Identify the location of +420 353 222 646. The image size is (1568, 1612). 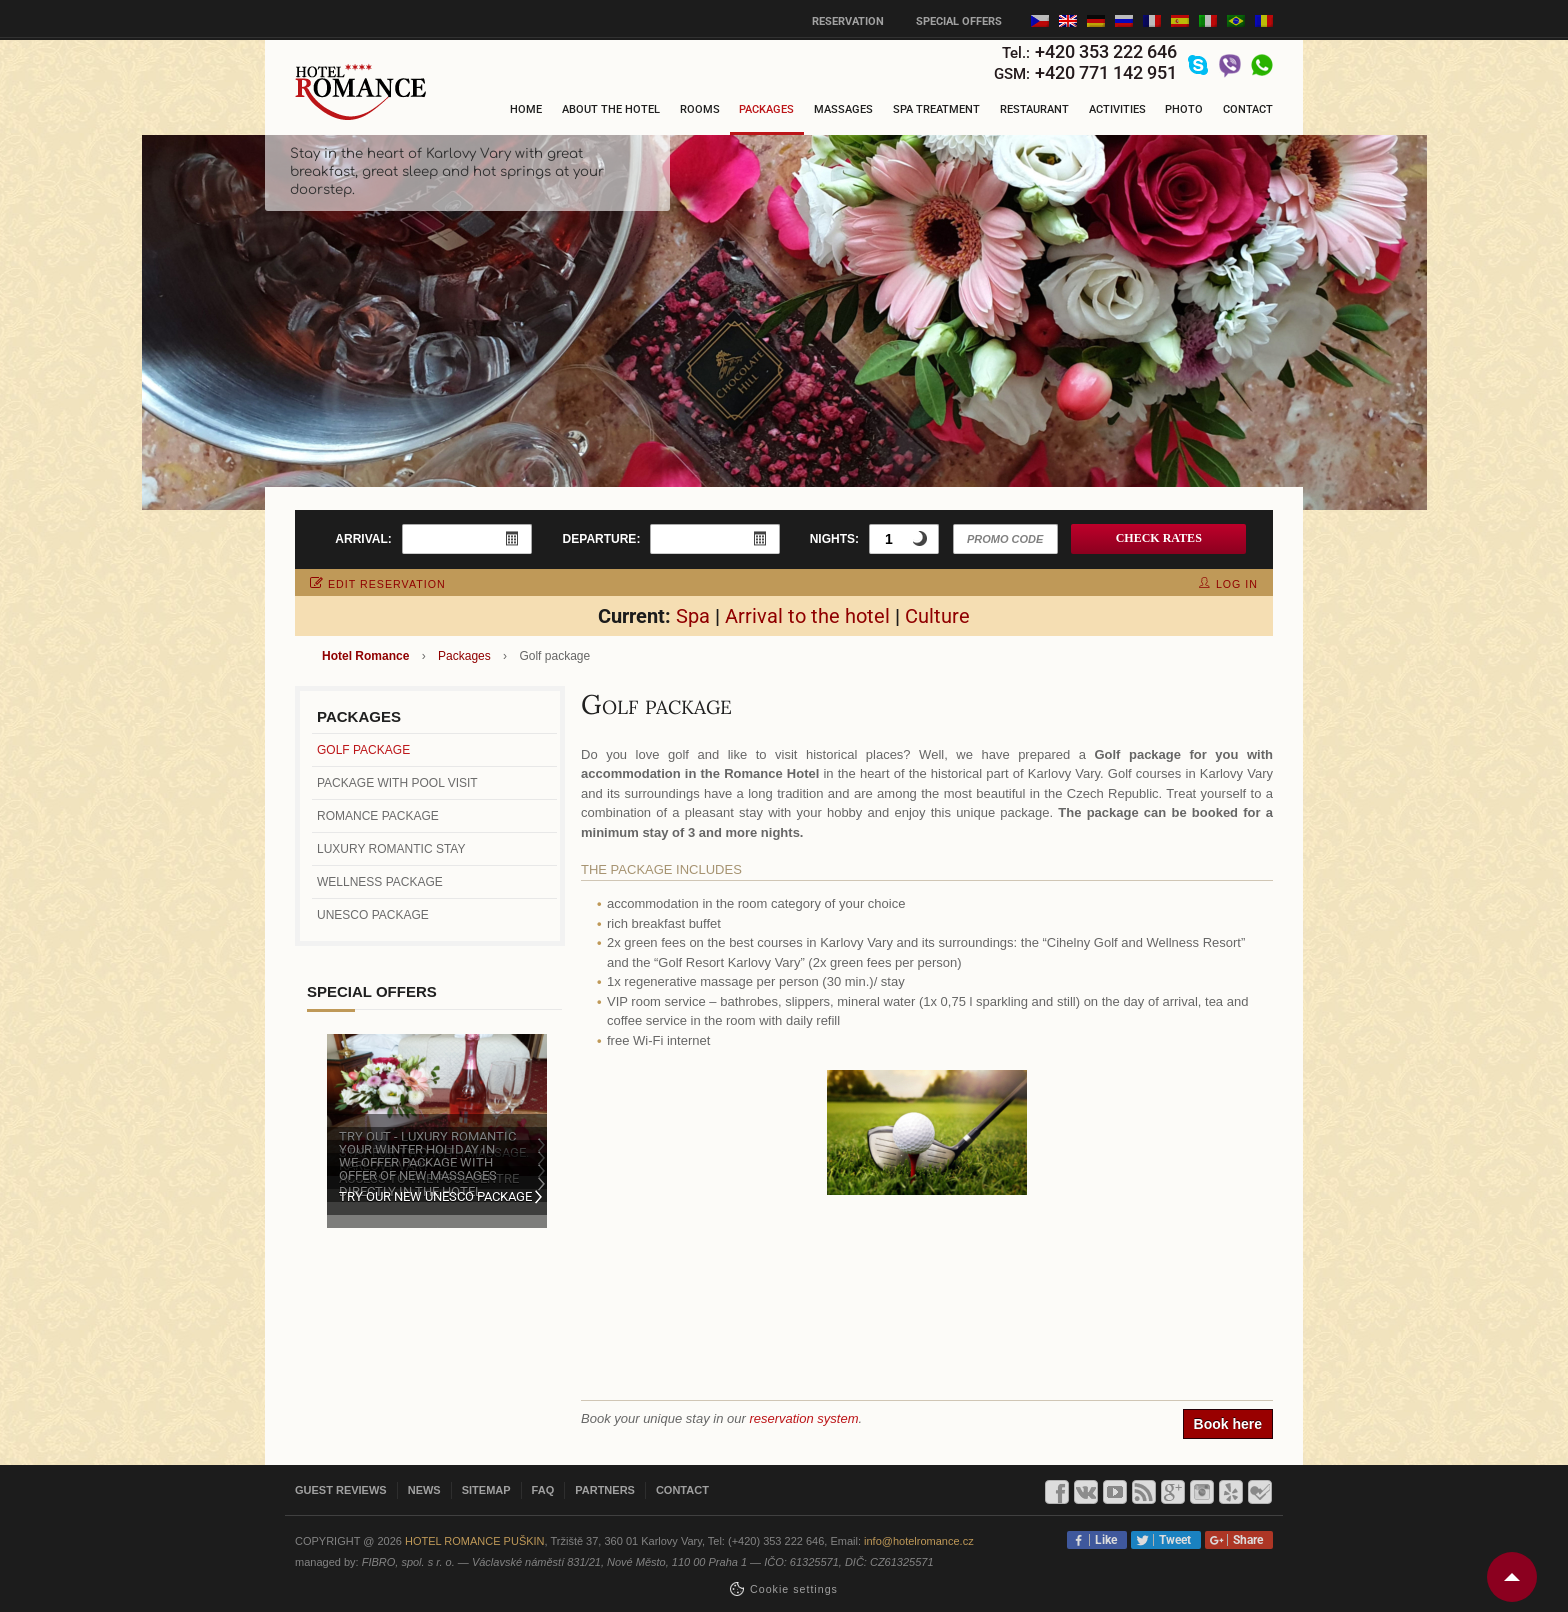
(1106, 51).